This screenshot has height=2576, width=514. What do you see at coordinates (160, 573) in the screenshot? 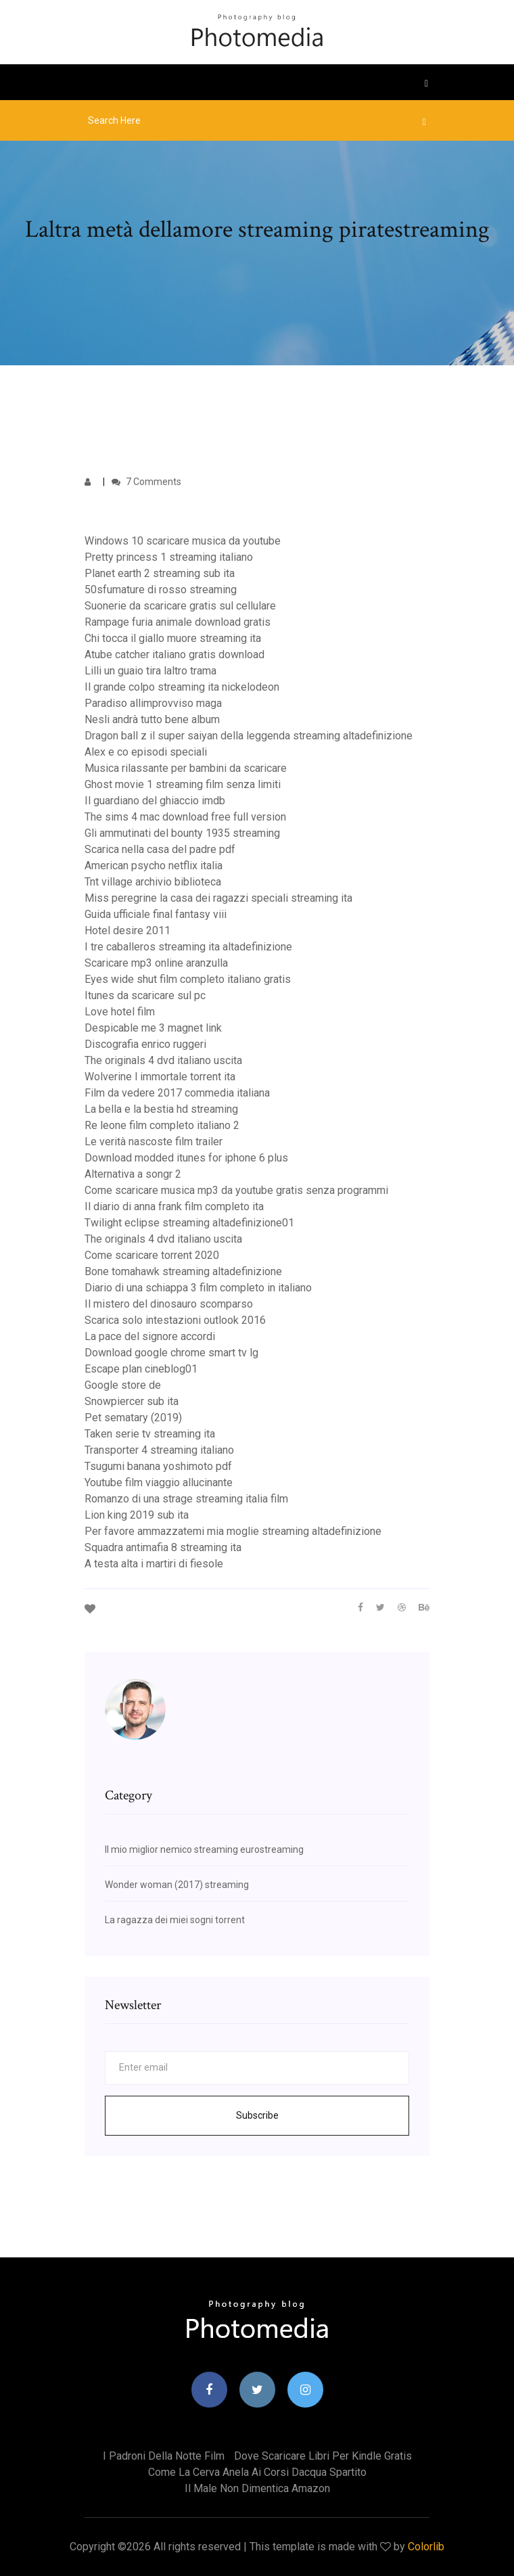
I see `Planet earth 2 streaming sub ita` at bounding box center [160, 573].